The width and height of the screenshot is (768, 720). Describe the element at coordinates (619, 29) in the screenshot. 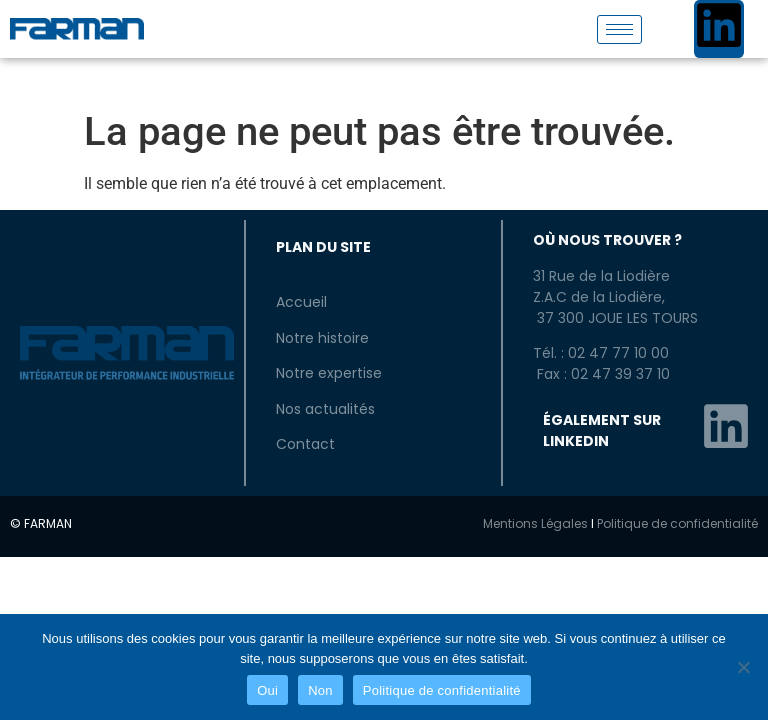

I see `[hamburger-icon]` at that location.